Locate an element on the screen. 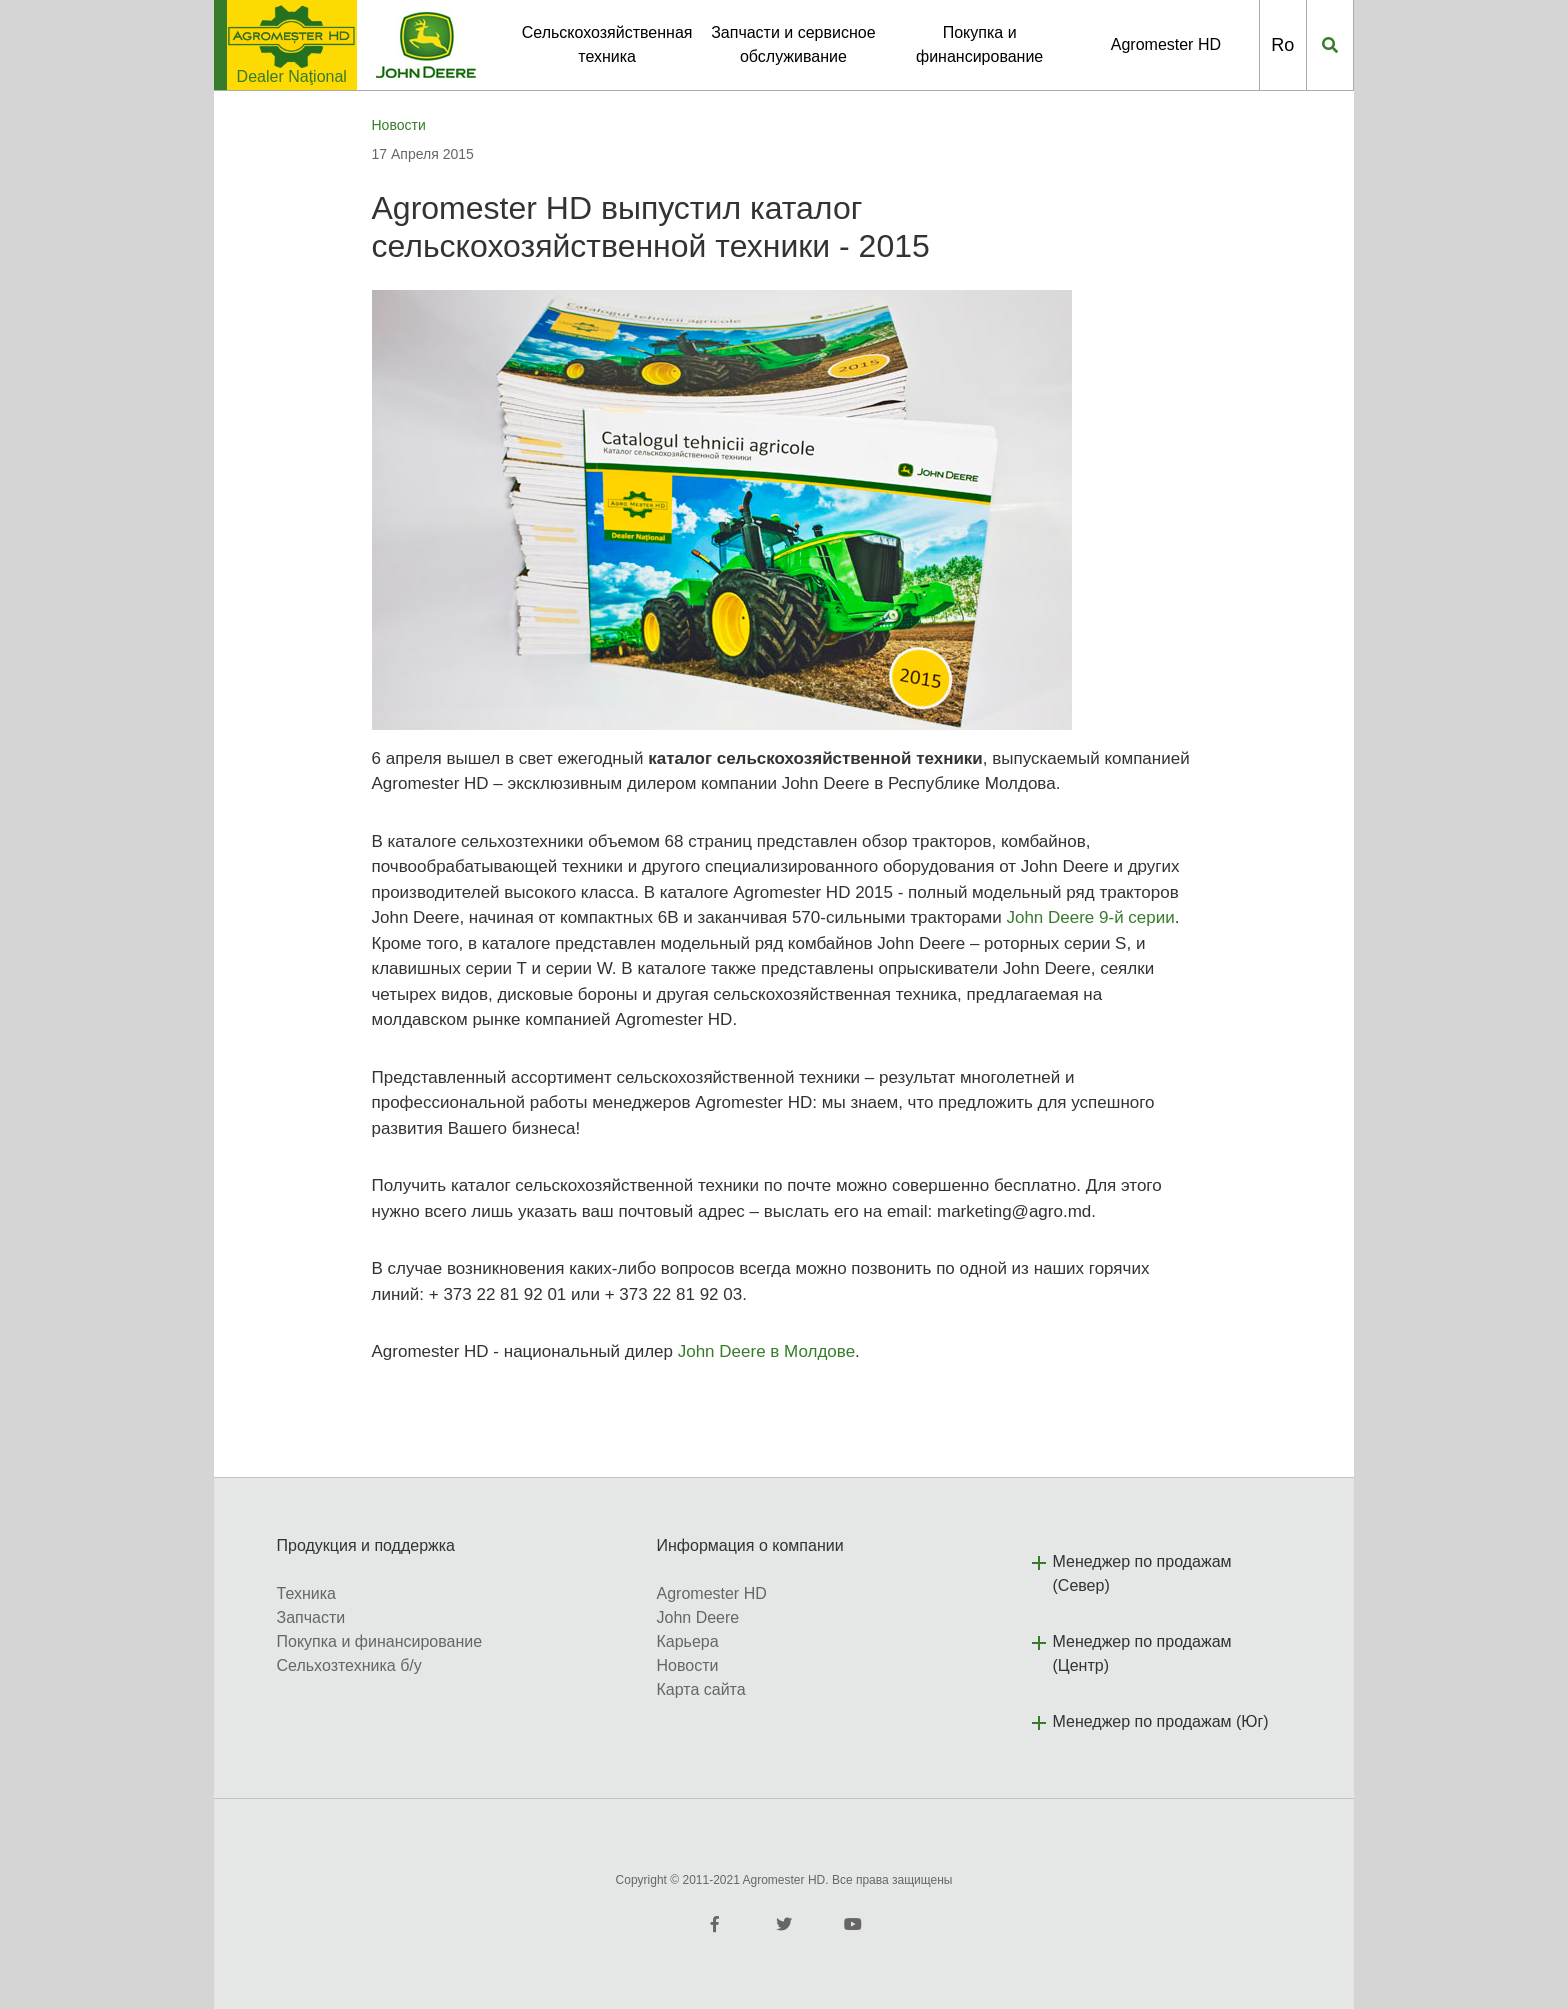 This screenshot has width=1568, height=2009. Сельхозтехника б/у is located at coordinates (349, 1665).